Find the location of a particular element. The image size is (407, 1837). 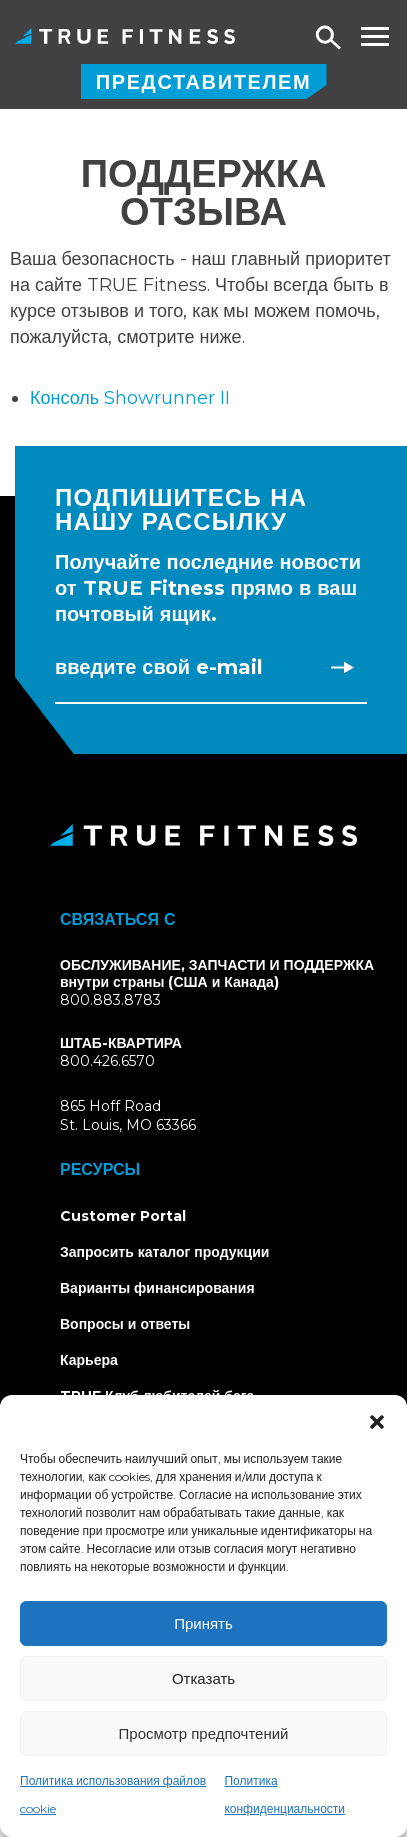

Варианты финансирования is located at coordinates (157, 1288).